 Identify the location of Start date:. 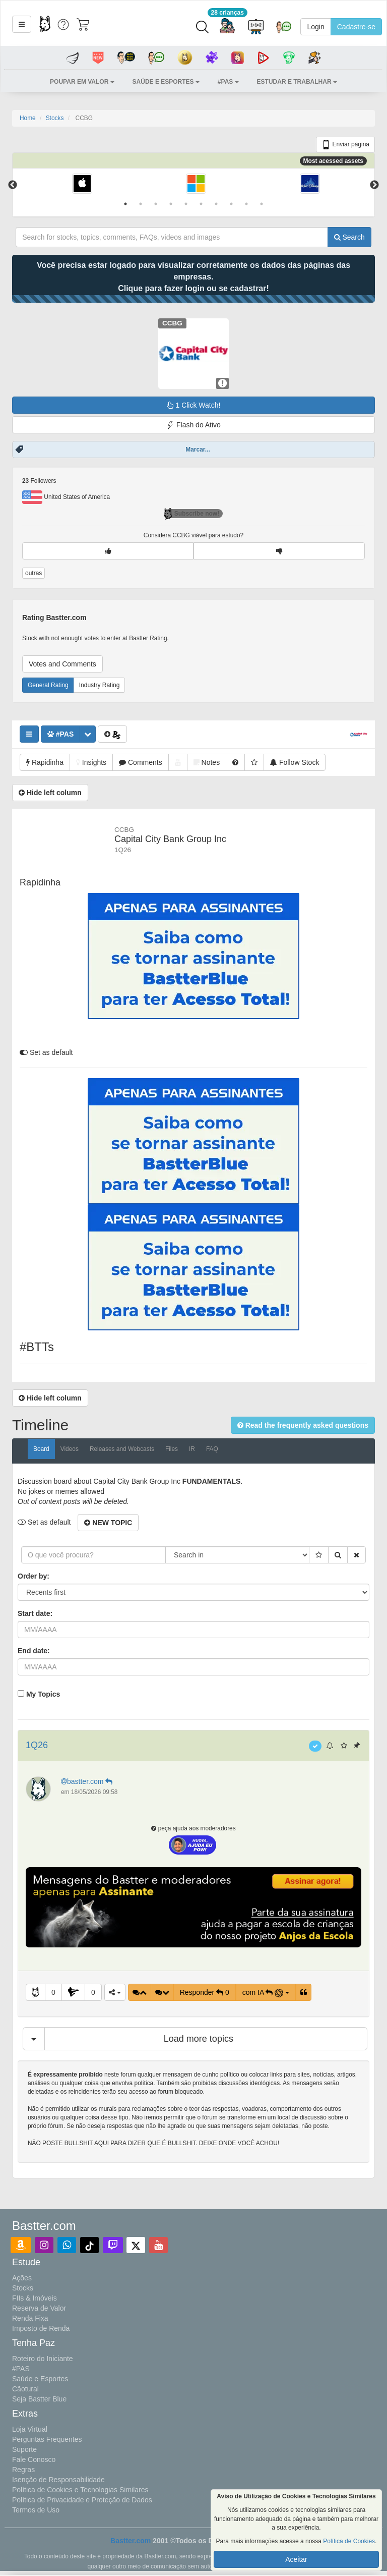
(35, 1613).